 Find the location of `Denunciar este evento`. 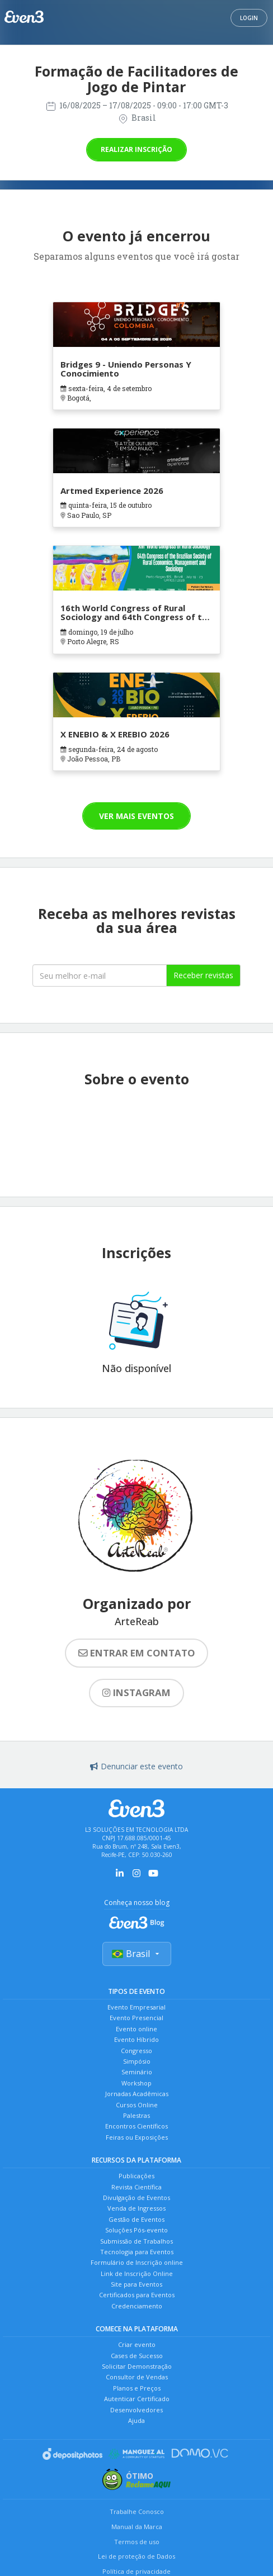

Denunciar este evento is located at coordinates (136, 1766).